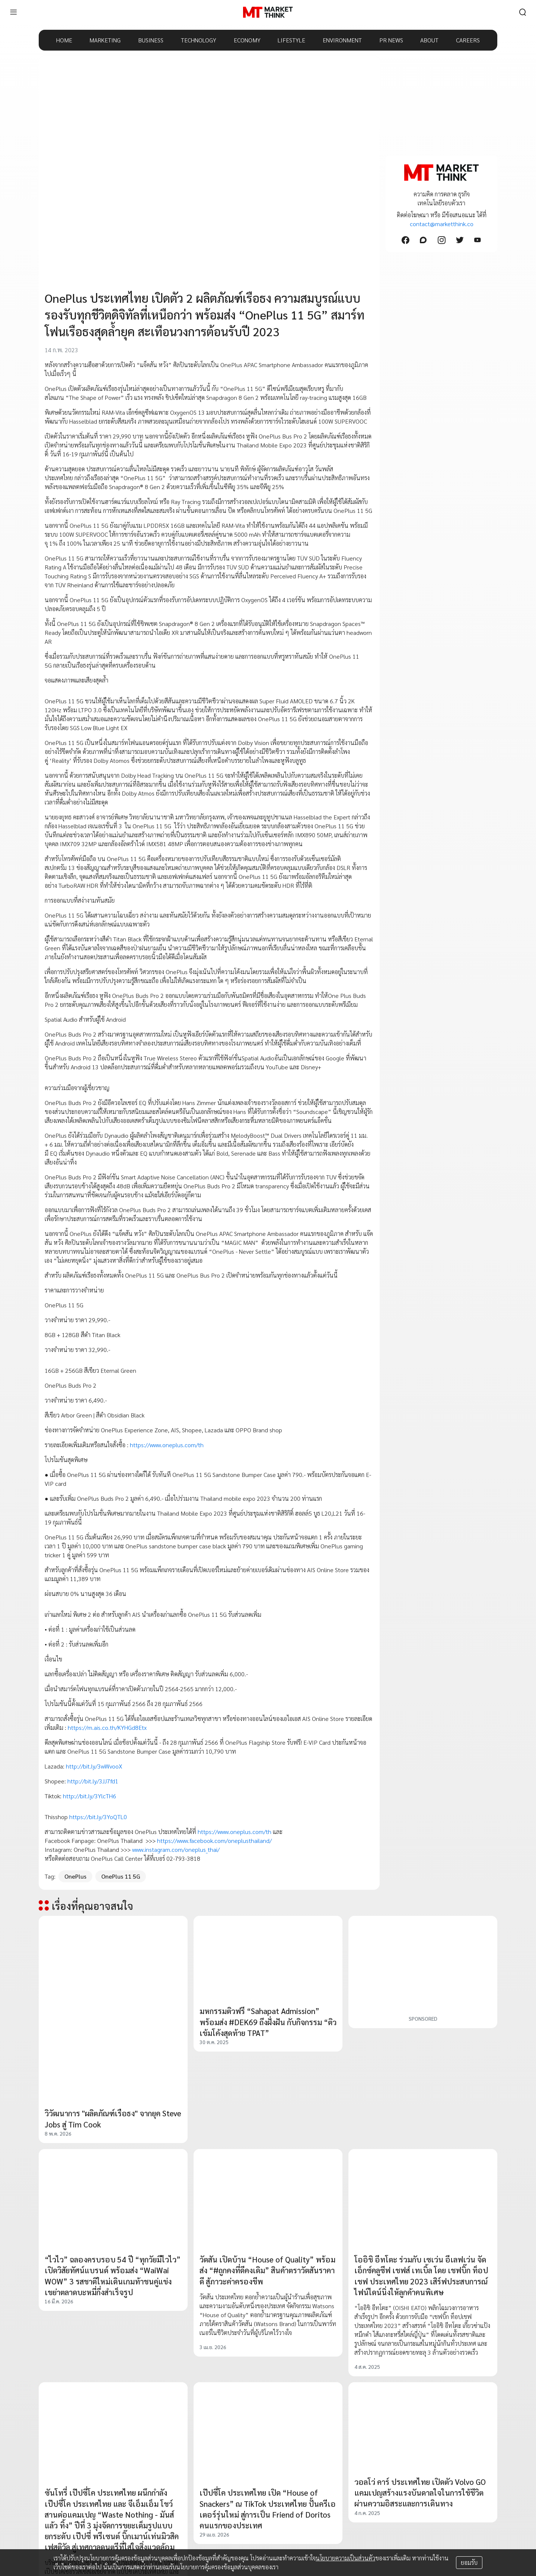 The height and width of the screenshot is (2576, 536). Describe the element at coordinates (13, 12) in the screenshot. I see `[menu]` at that location.